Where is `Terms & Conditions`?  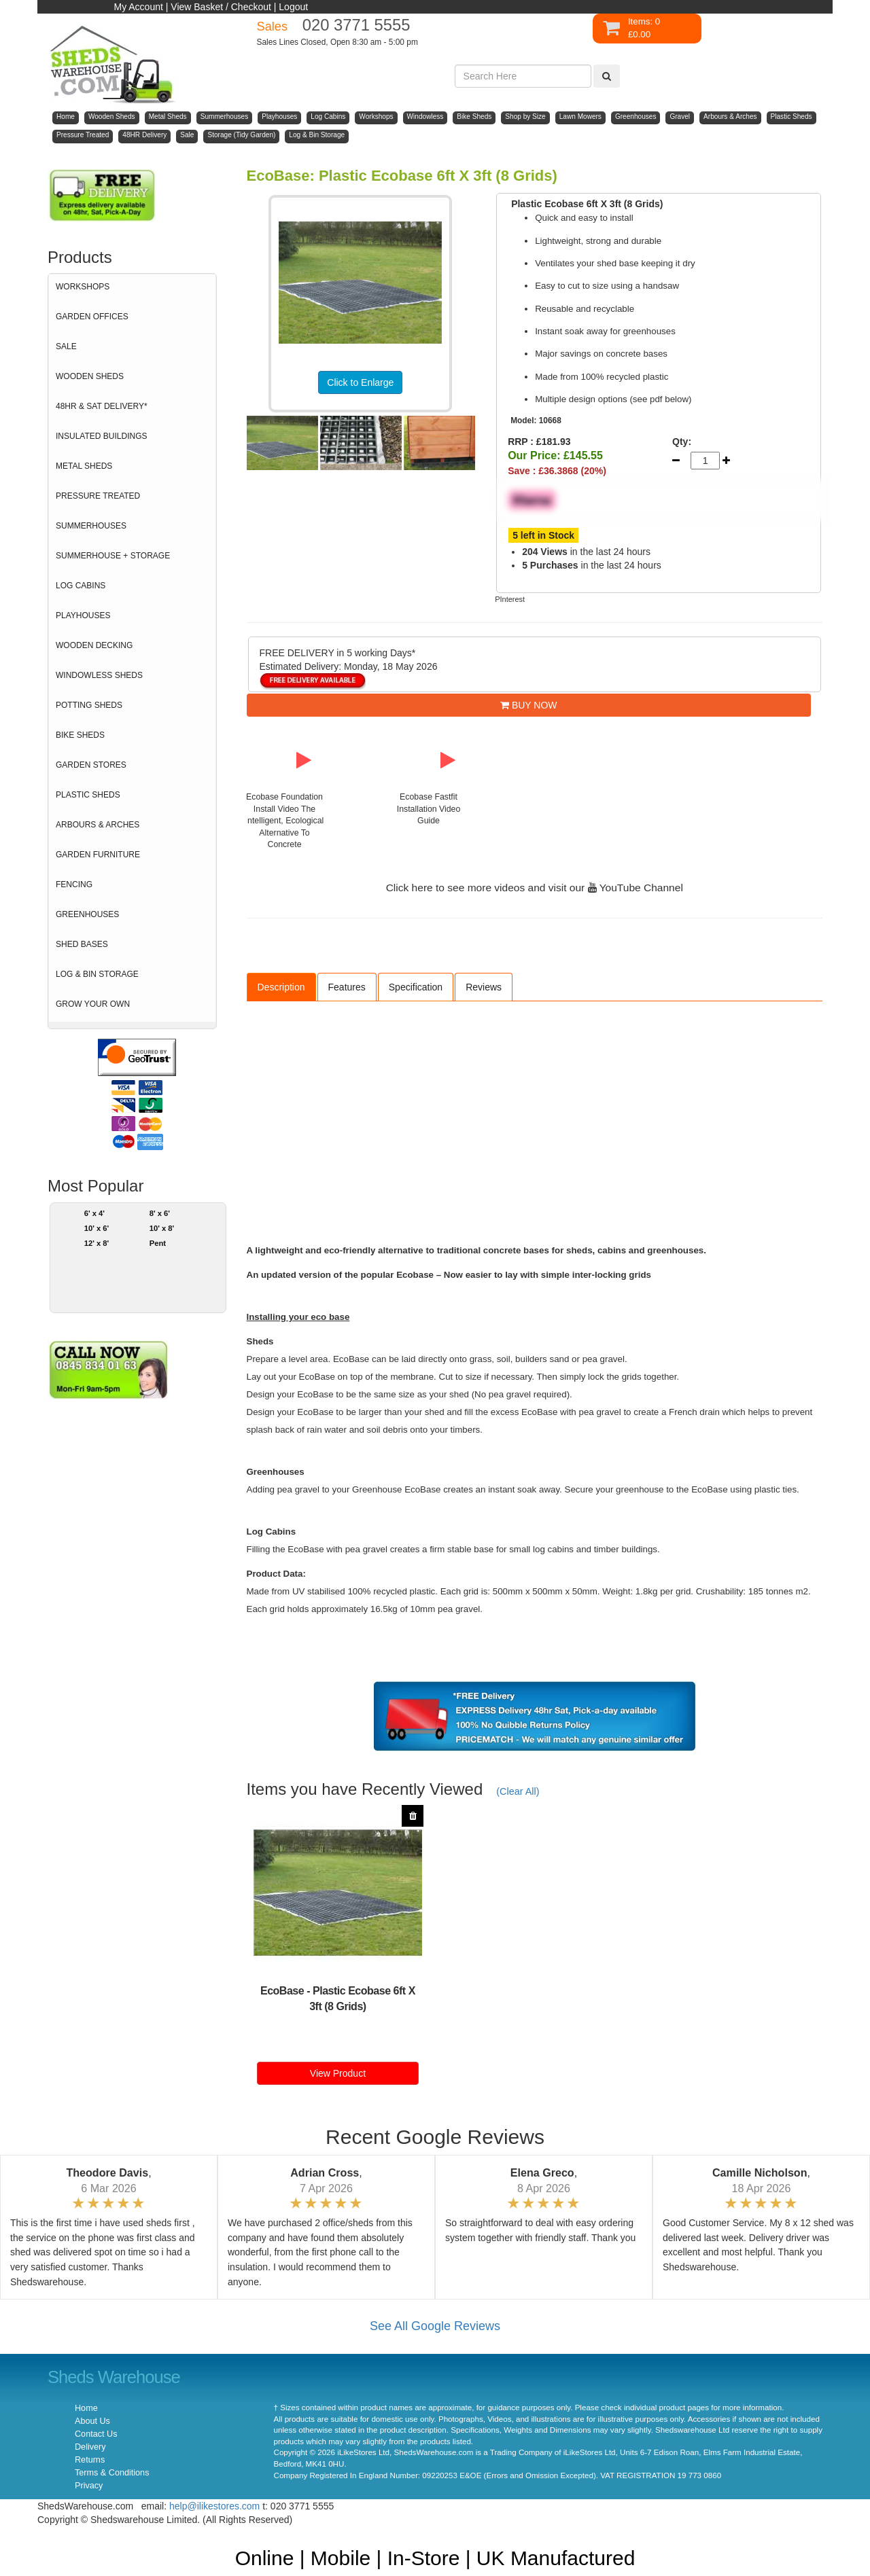
Terms & Conditions is located at coordinates (112, 2472).